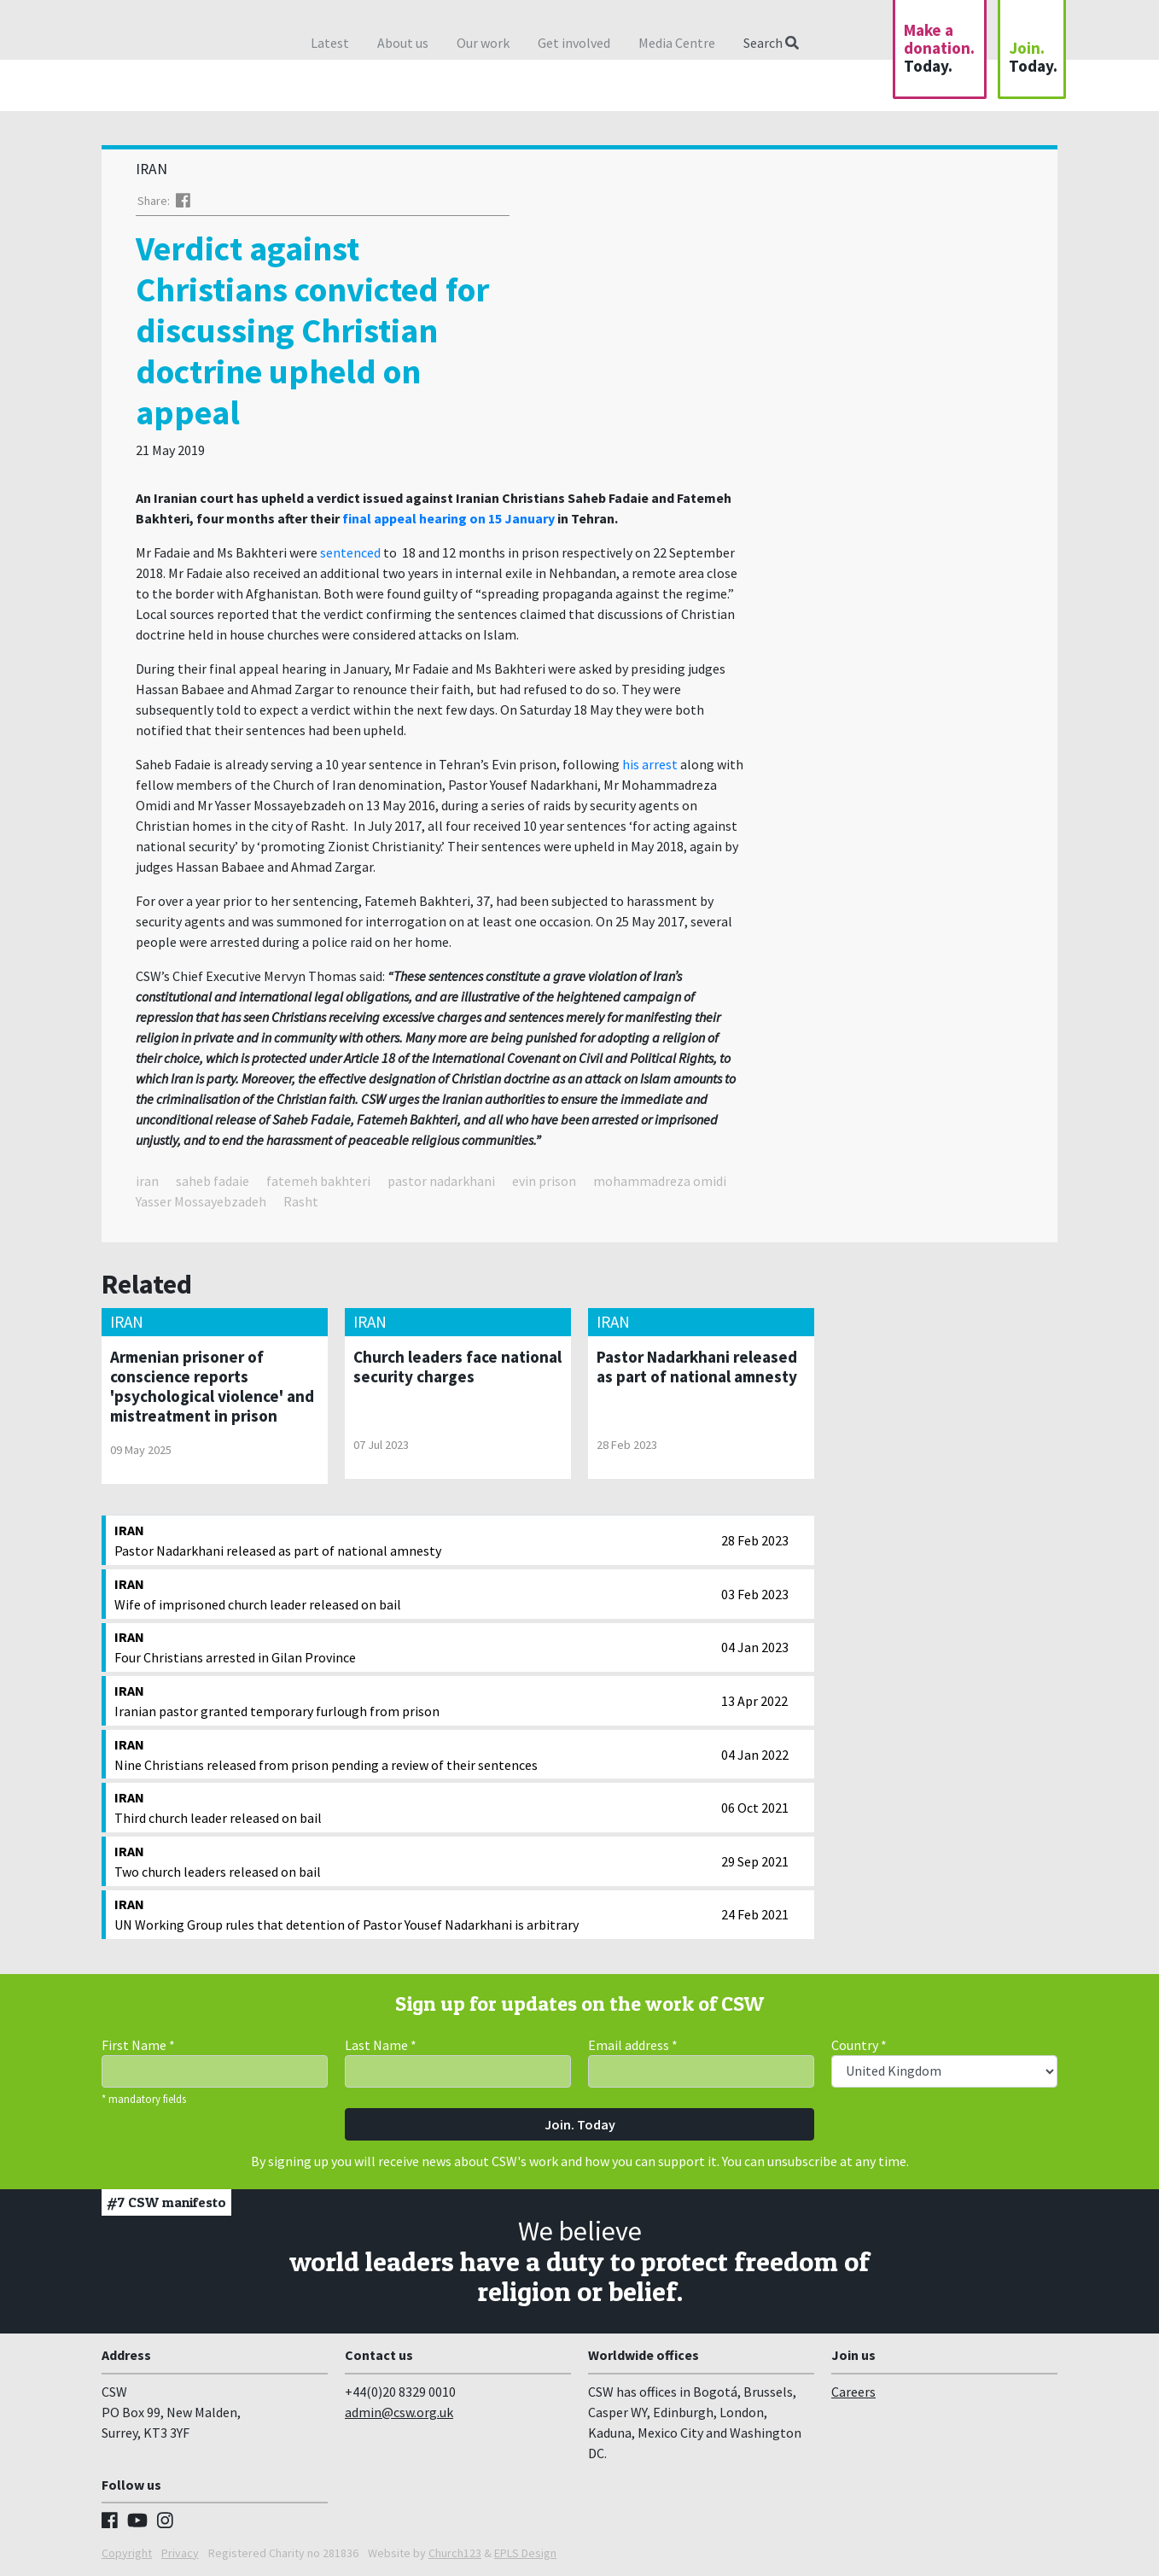  What do you see at coordinates (413, 1806) in the screenshot?
I see `Third church leader released on bail` at bounding box center [413, 1806].